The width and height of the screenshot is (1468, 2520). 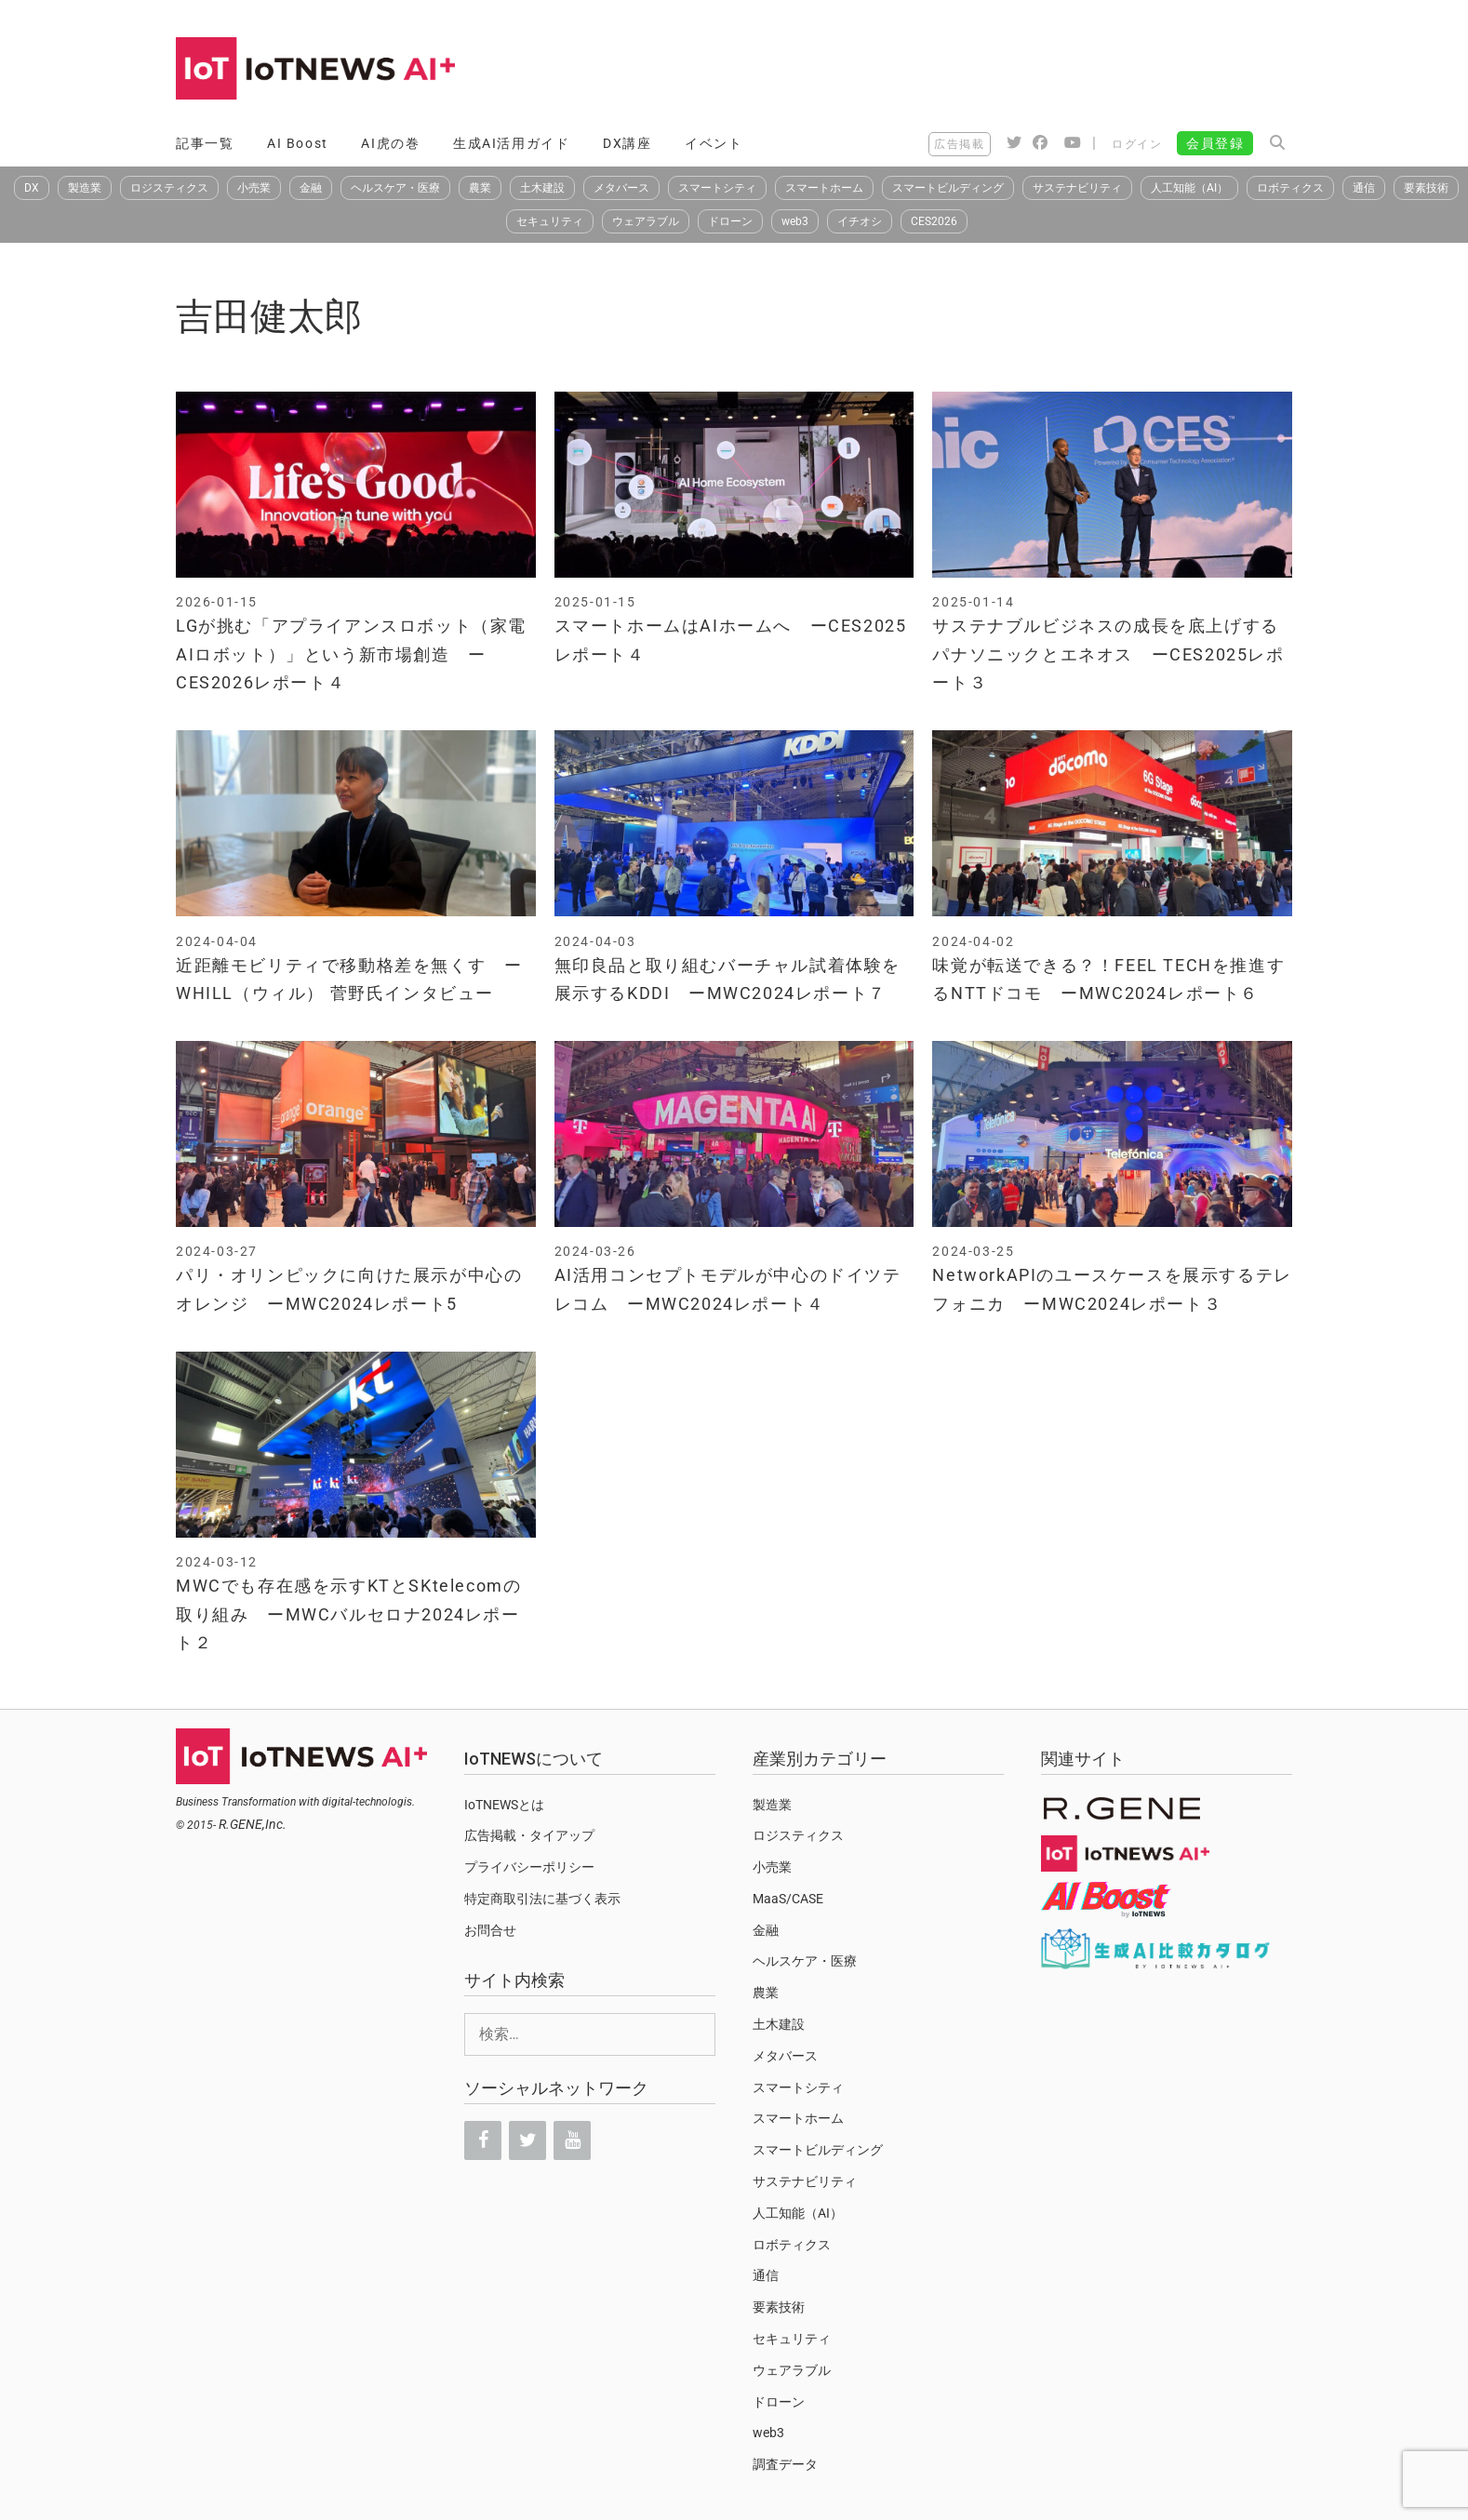 I want to click on 通信, so click(x=1364, y=187).